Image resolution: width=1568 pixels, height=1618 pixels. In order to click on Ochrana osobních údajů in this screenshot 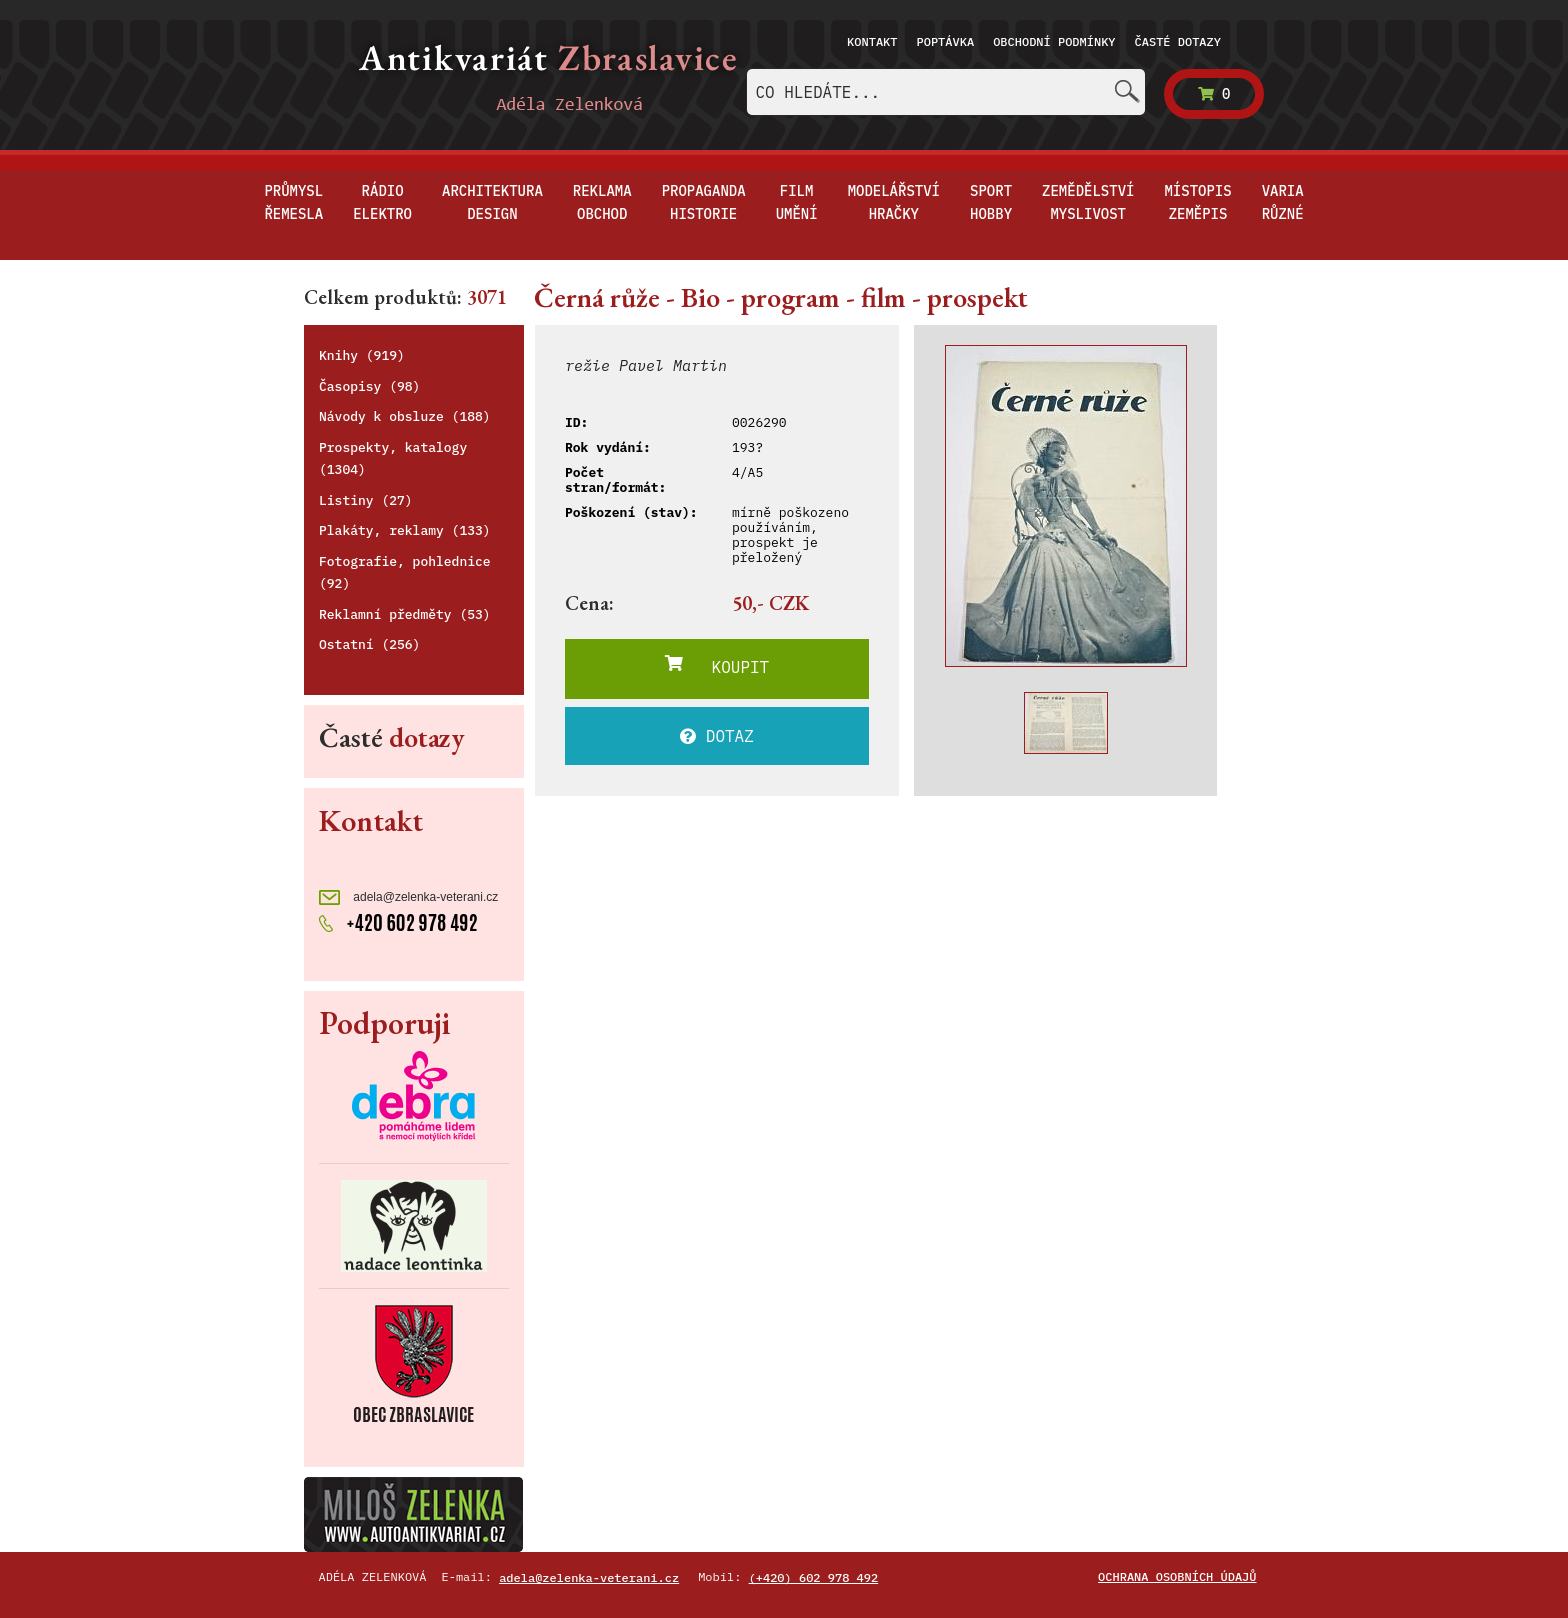, I will do `click(1177, 1576)`.